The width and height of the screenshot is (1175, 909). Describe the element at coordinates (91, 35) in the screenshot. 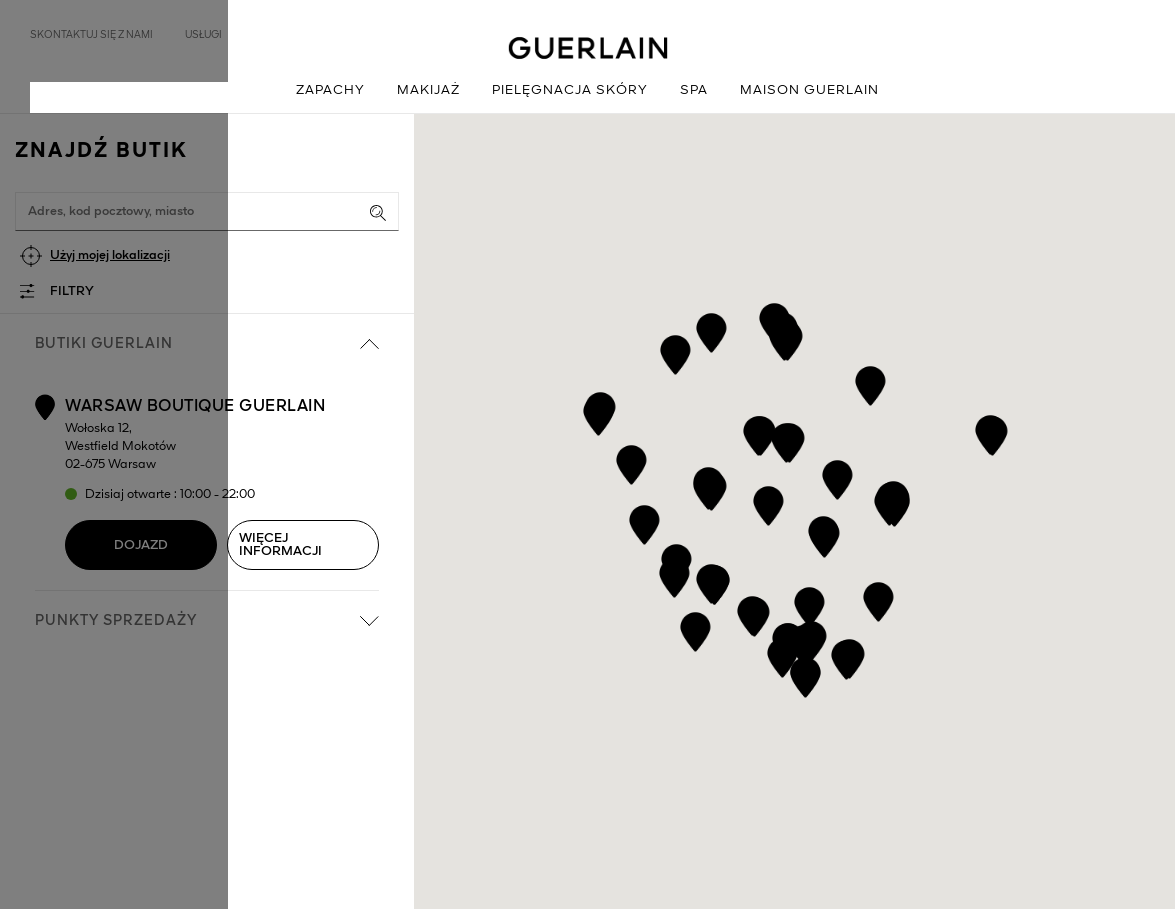

I see `Skontaktuj się z nami` at that location.